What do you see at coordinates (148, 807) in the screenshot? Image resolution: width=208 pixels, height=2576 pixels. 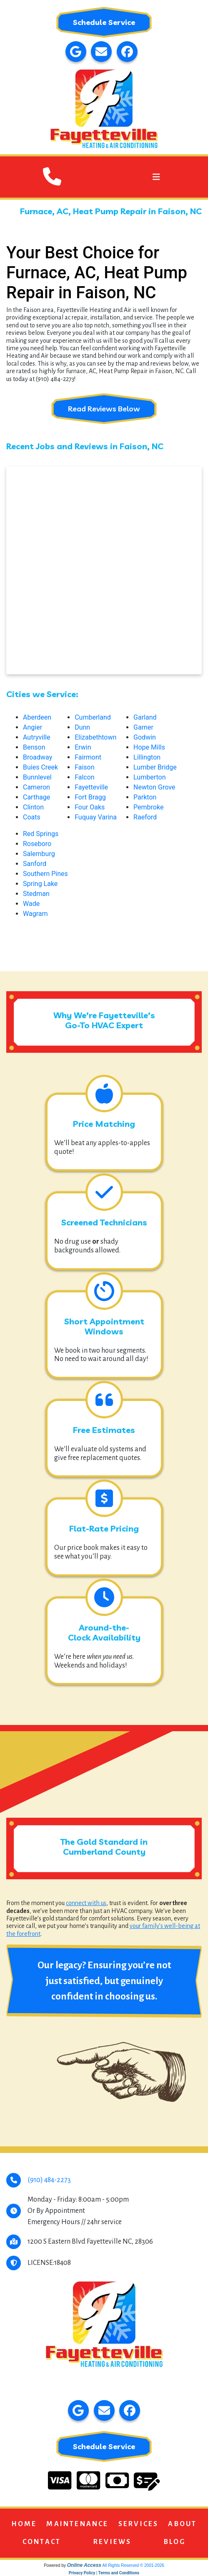 I see `Pembroke` at bounding box center [148, 807].